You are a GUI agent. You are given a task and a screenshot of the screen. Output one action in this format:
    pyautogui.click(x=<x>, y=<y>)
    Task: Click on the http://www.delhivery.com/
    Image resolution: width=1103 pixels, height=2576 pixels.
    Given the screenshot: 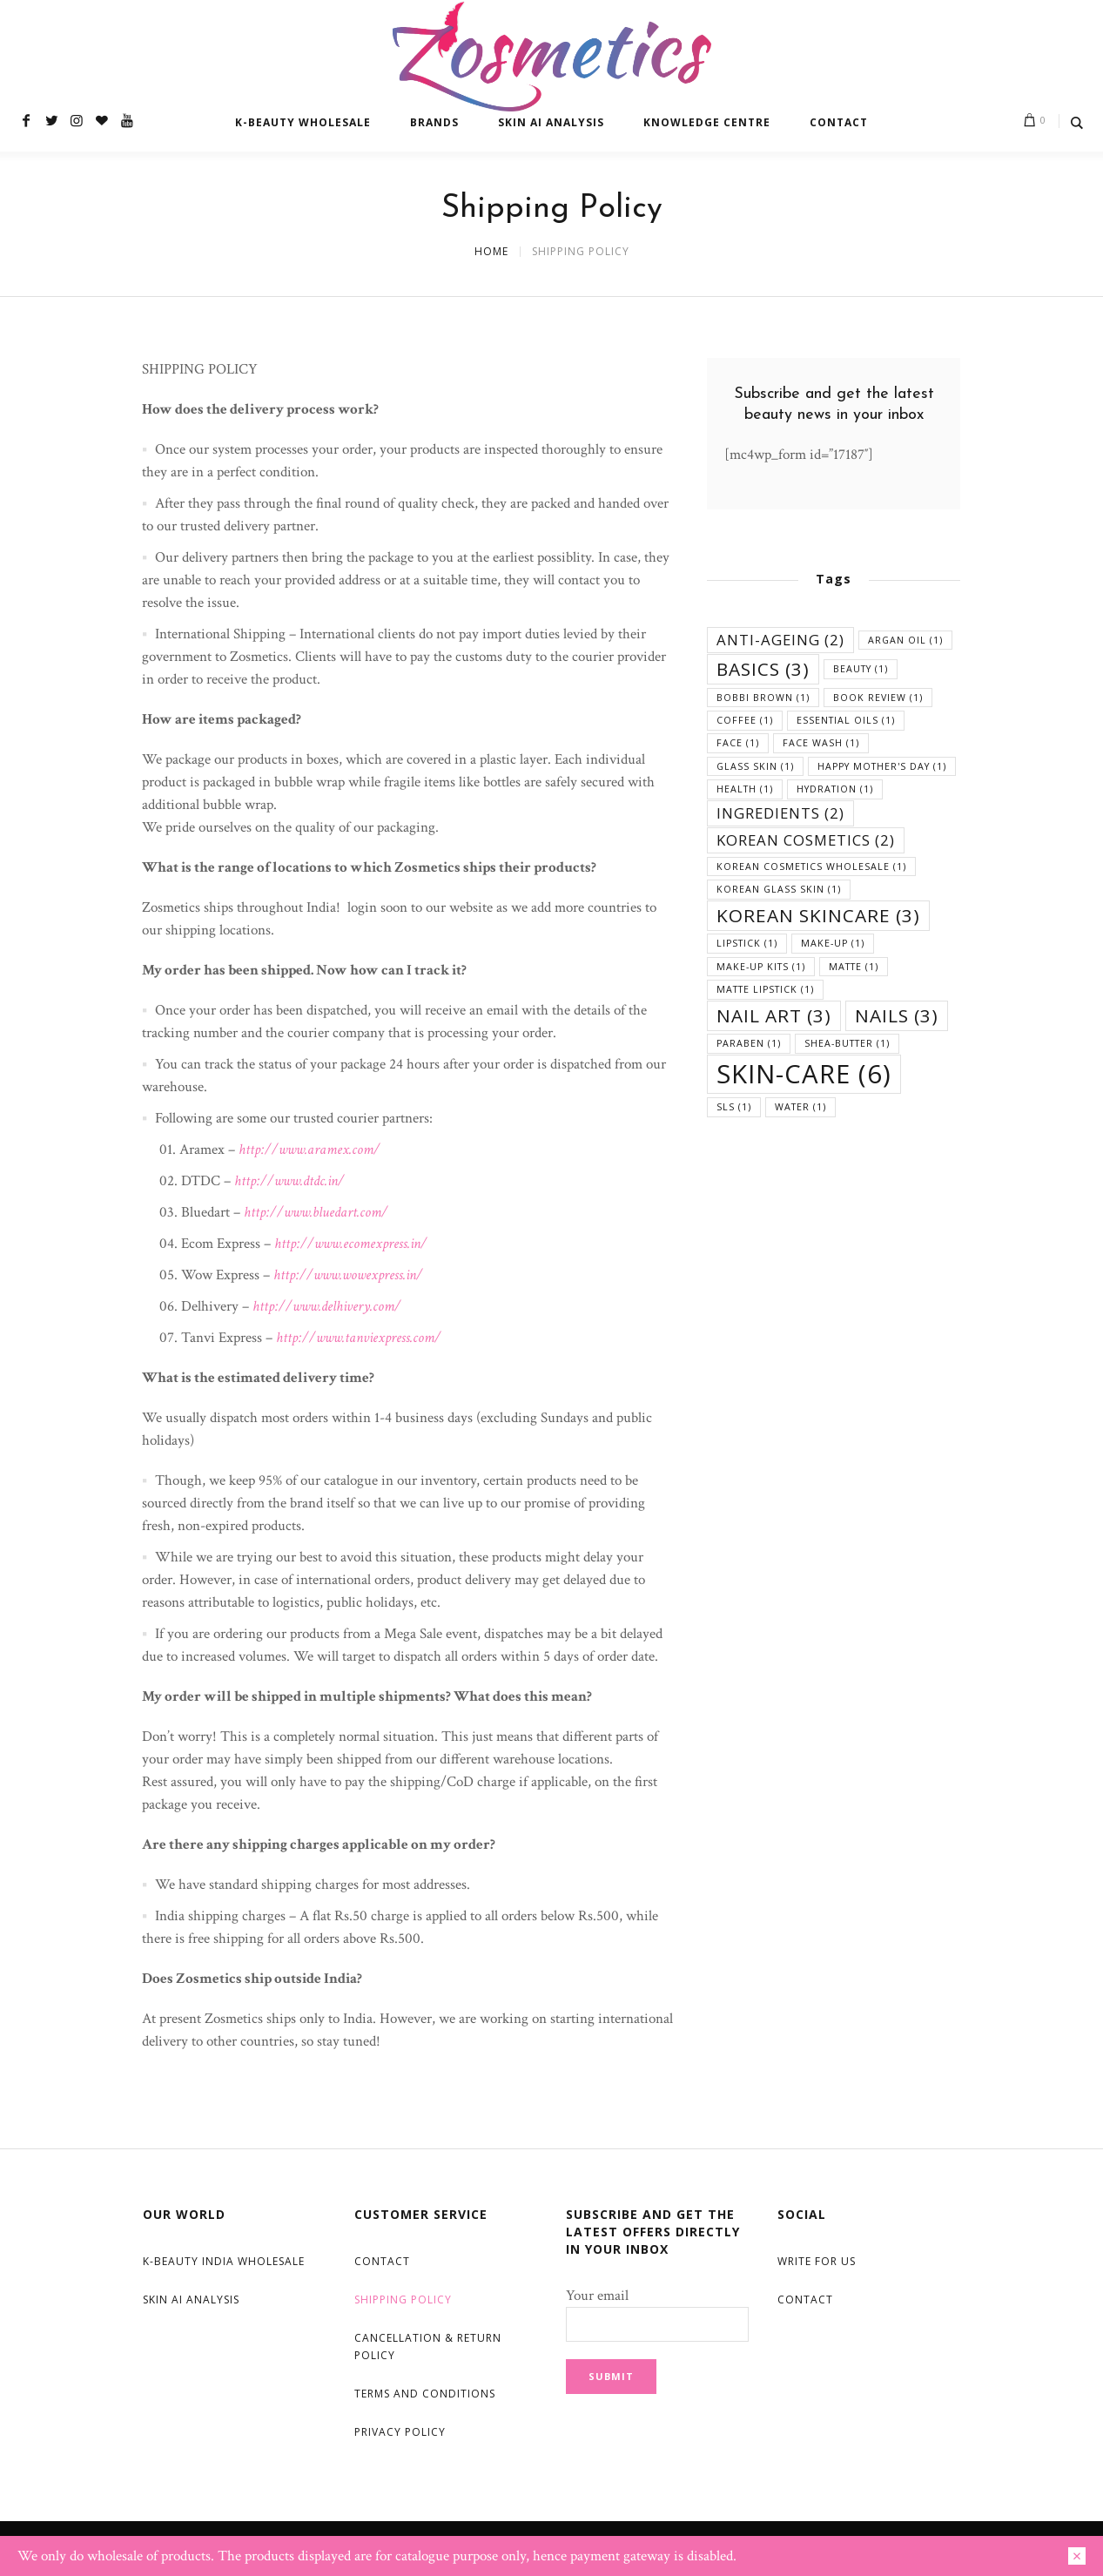 What is the action you would take?
    pyautogui.click(x=326, y=1306)
    